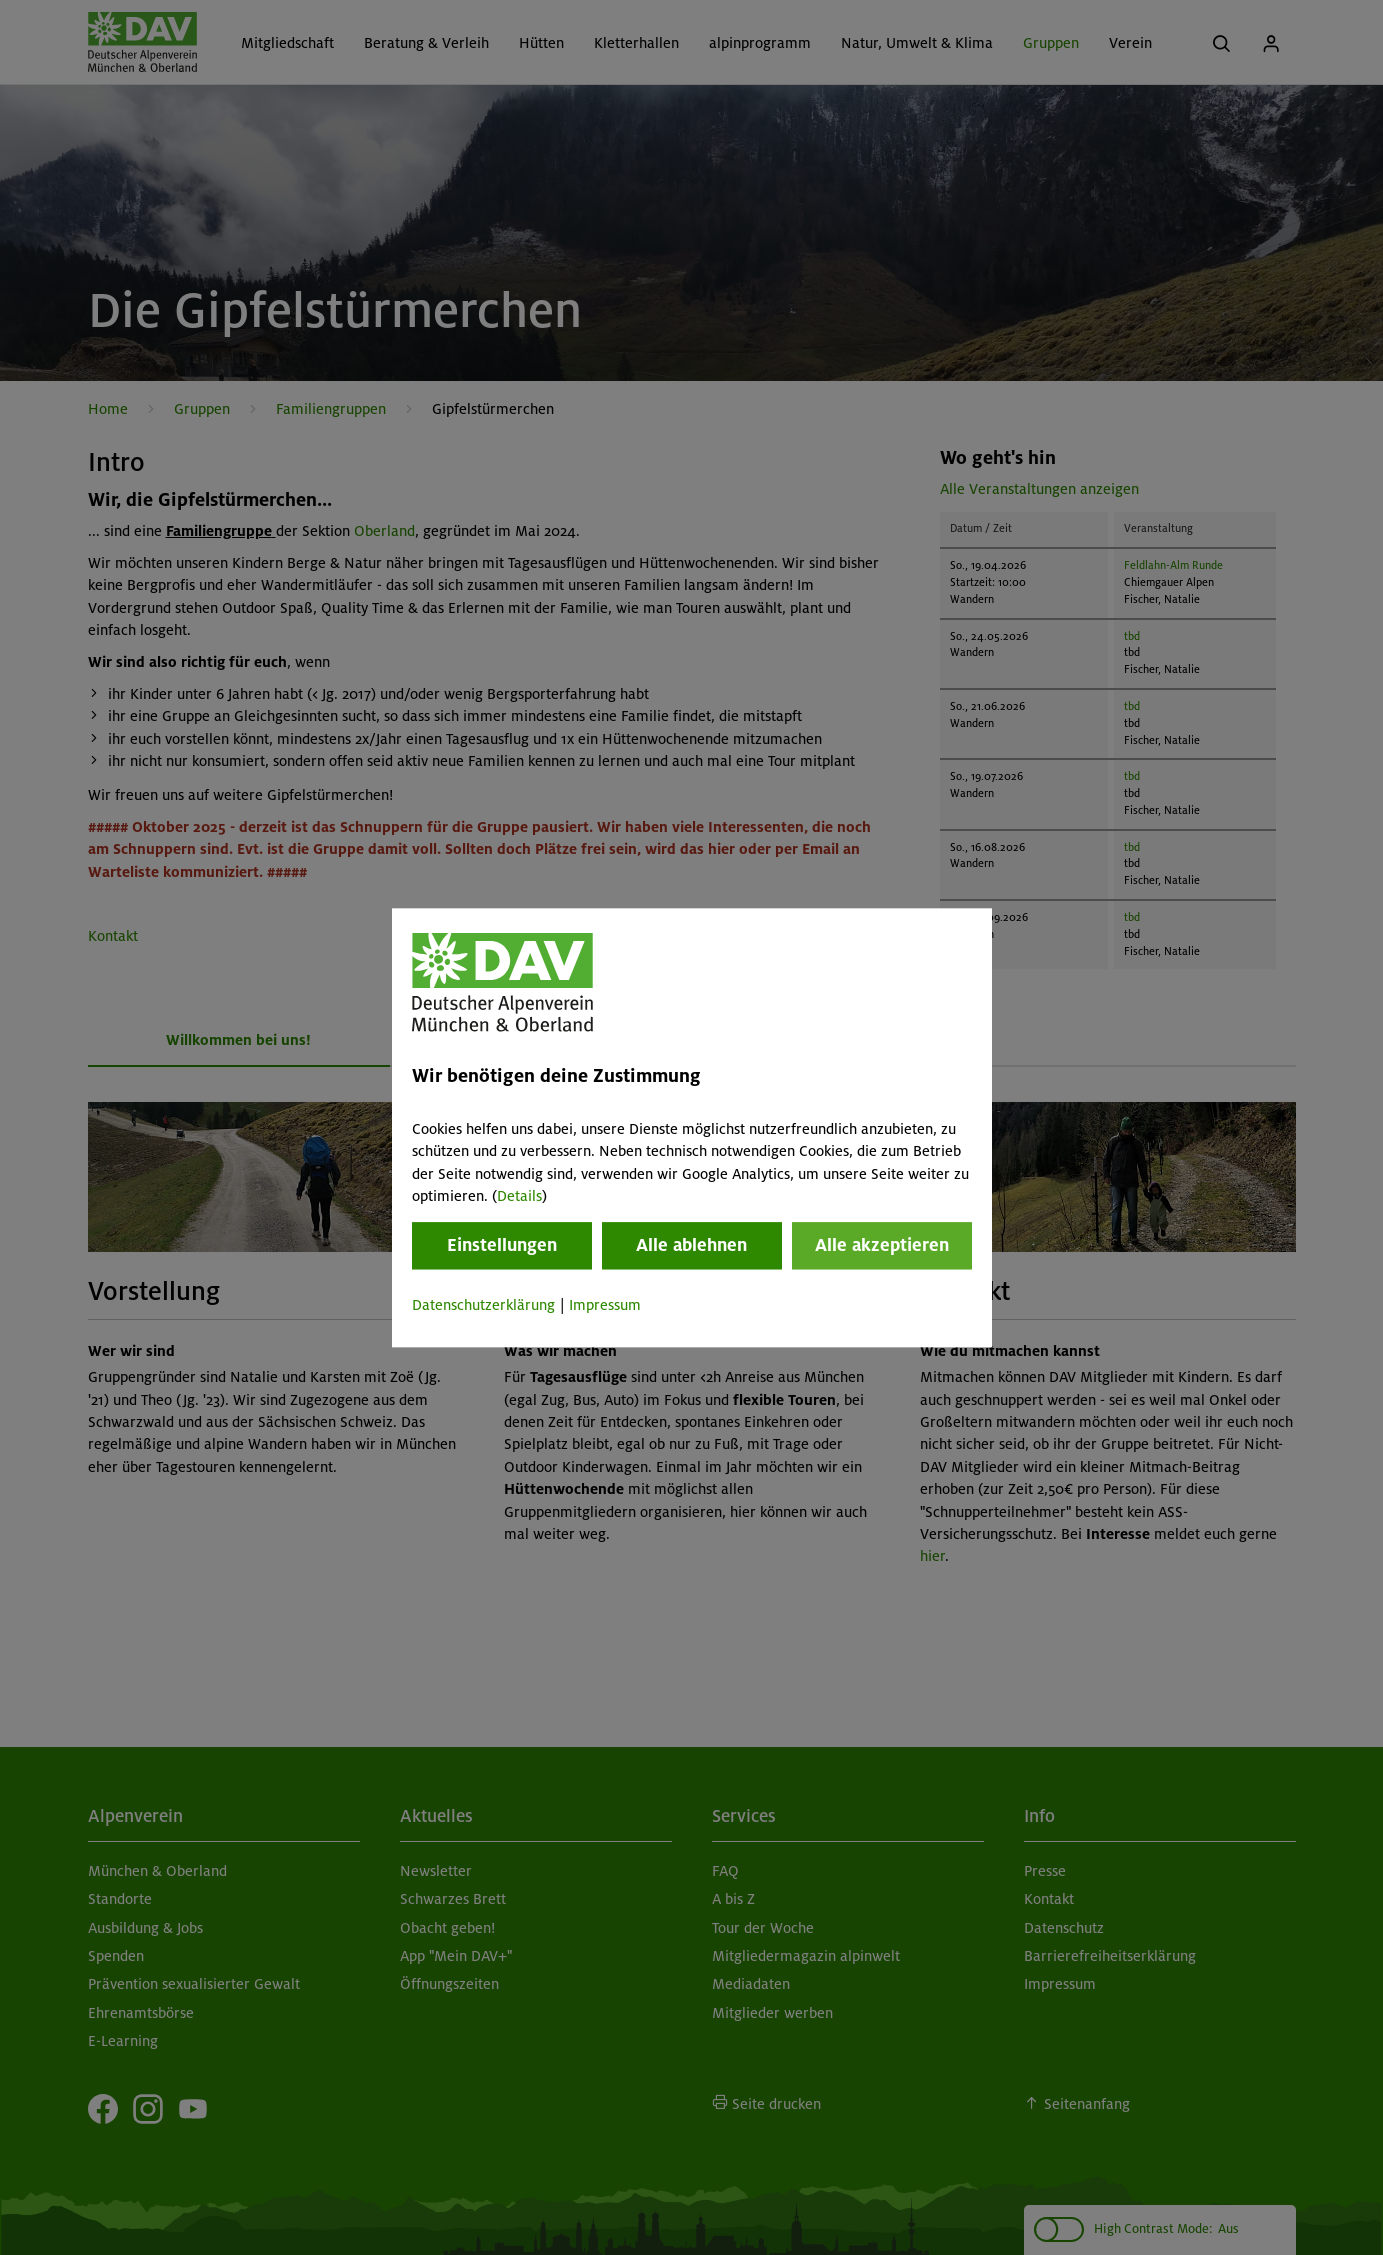  What do you see at coordinates (502, 1246) in the screenshot?
I see `Einstellungen` at bounding box center [502, 1246].